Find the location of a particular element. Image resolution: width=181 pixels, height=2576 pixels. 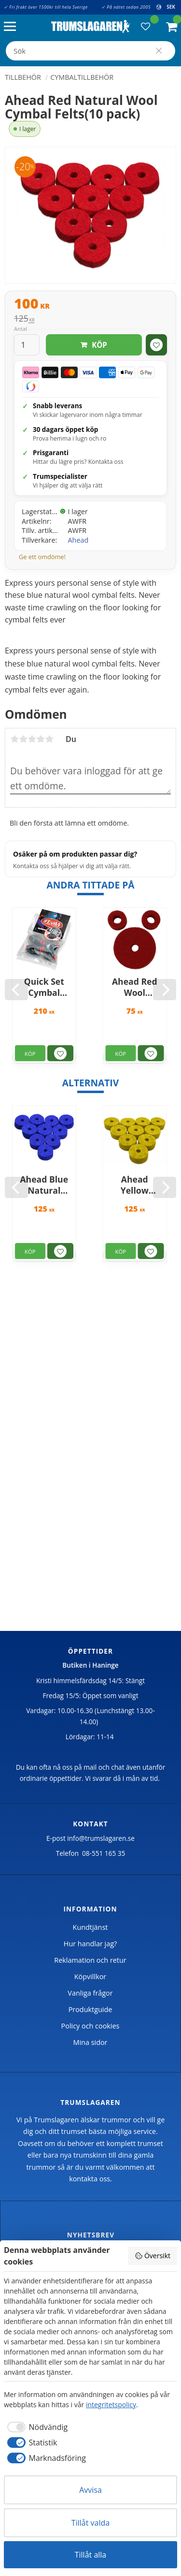

Hur handlar jag? [menuitem] is located at coordinates (90, 1943).